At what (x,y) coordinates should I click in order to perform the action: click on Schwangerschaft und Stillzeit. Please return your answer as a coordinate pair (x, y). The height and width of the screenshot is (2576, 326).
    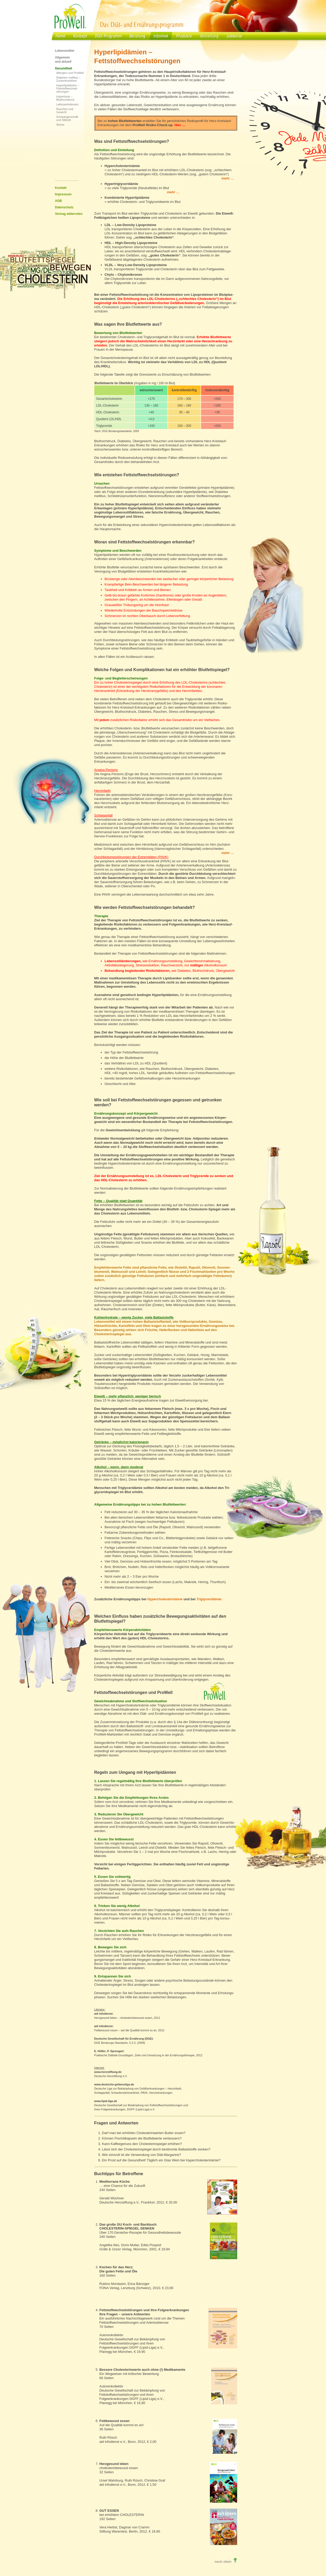
    Looking at the image, I should click on (67, 118).